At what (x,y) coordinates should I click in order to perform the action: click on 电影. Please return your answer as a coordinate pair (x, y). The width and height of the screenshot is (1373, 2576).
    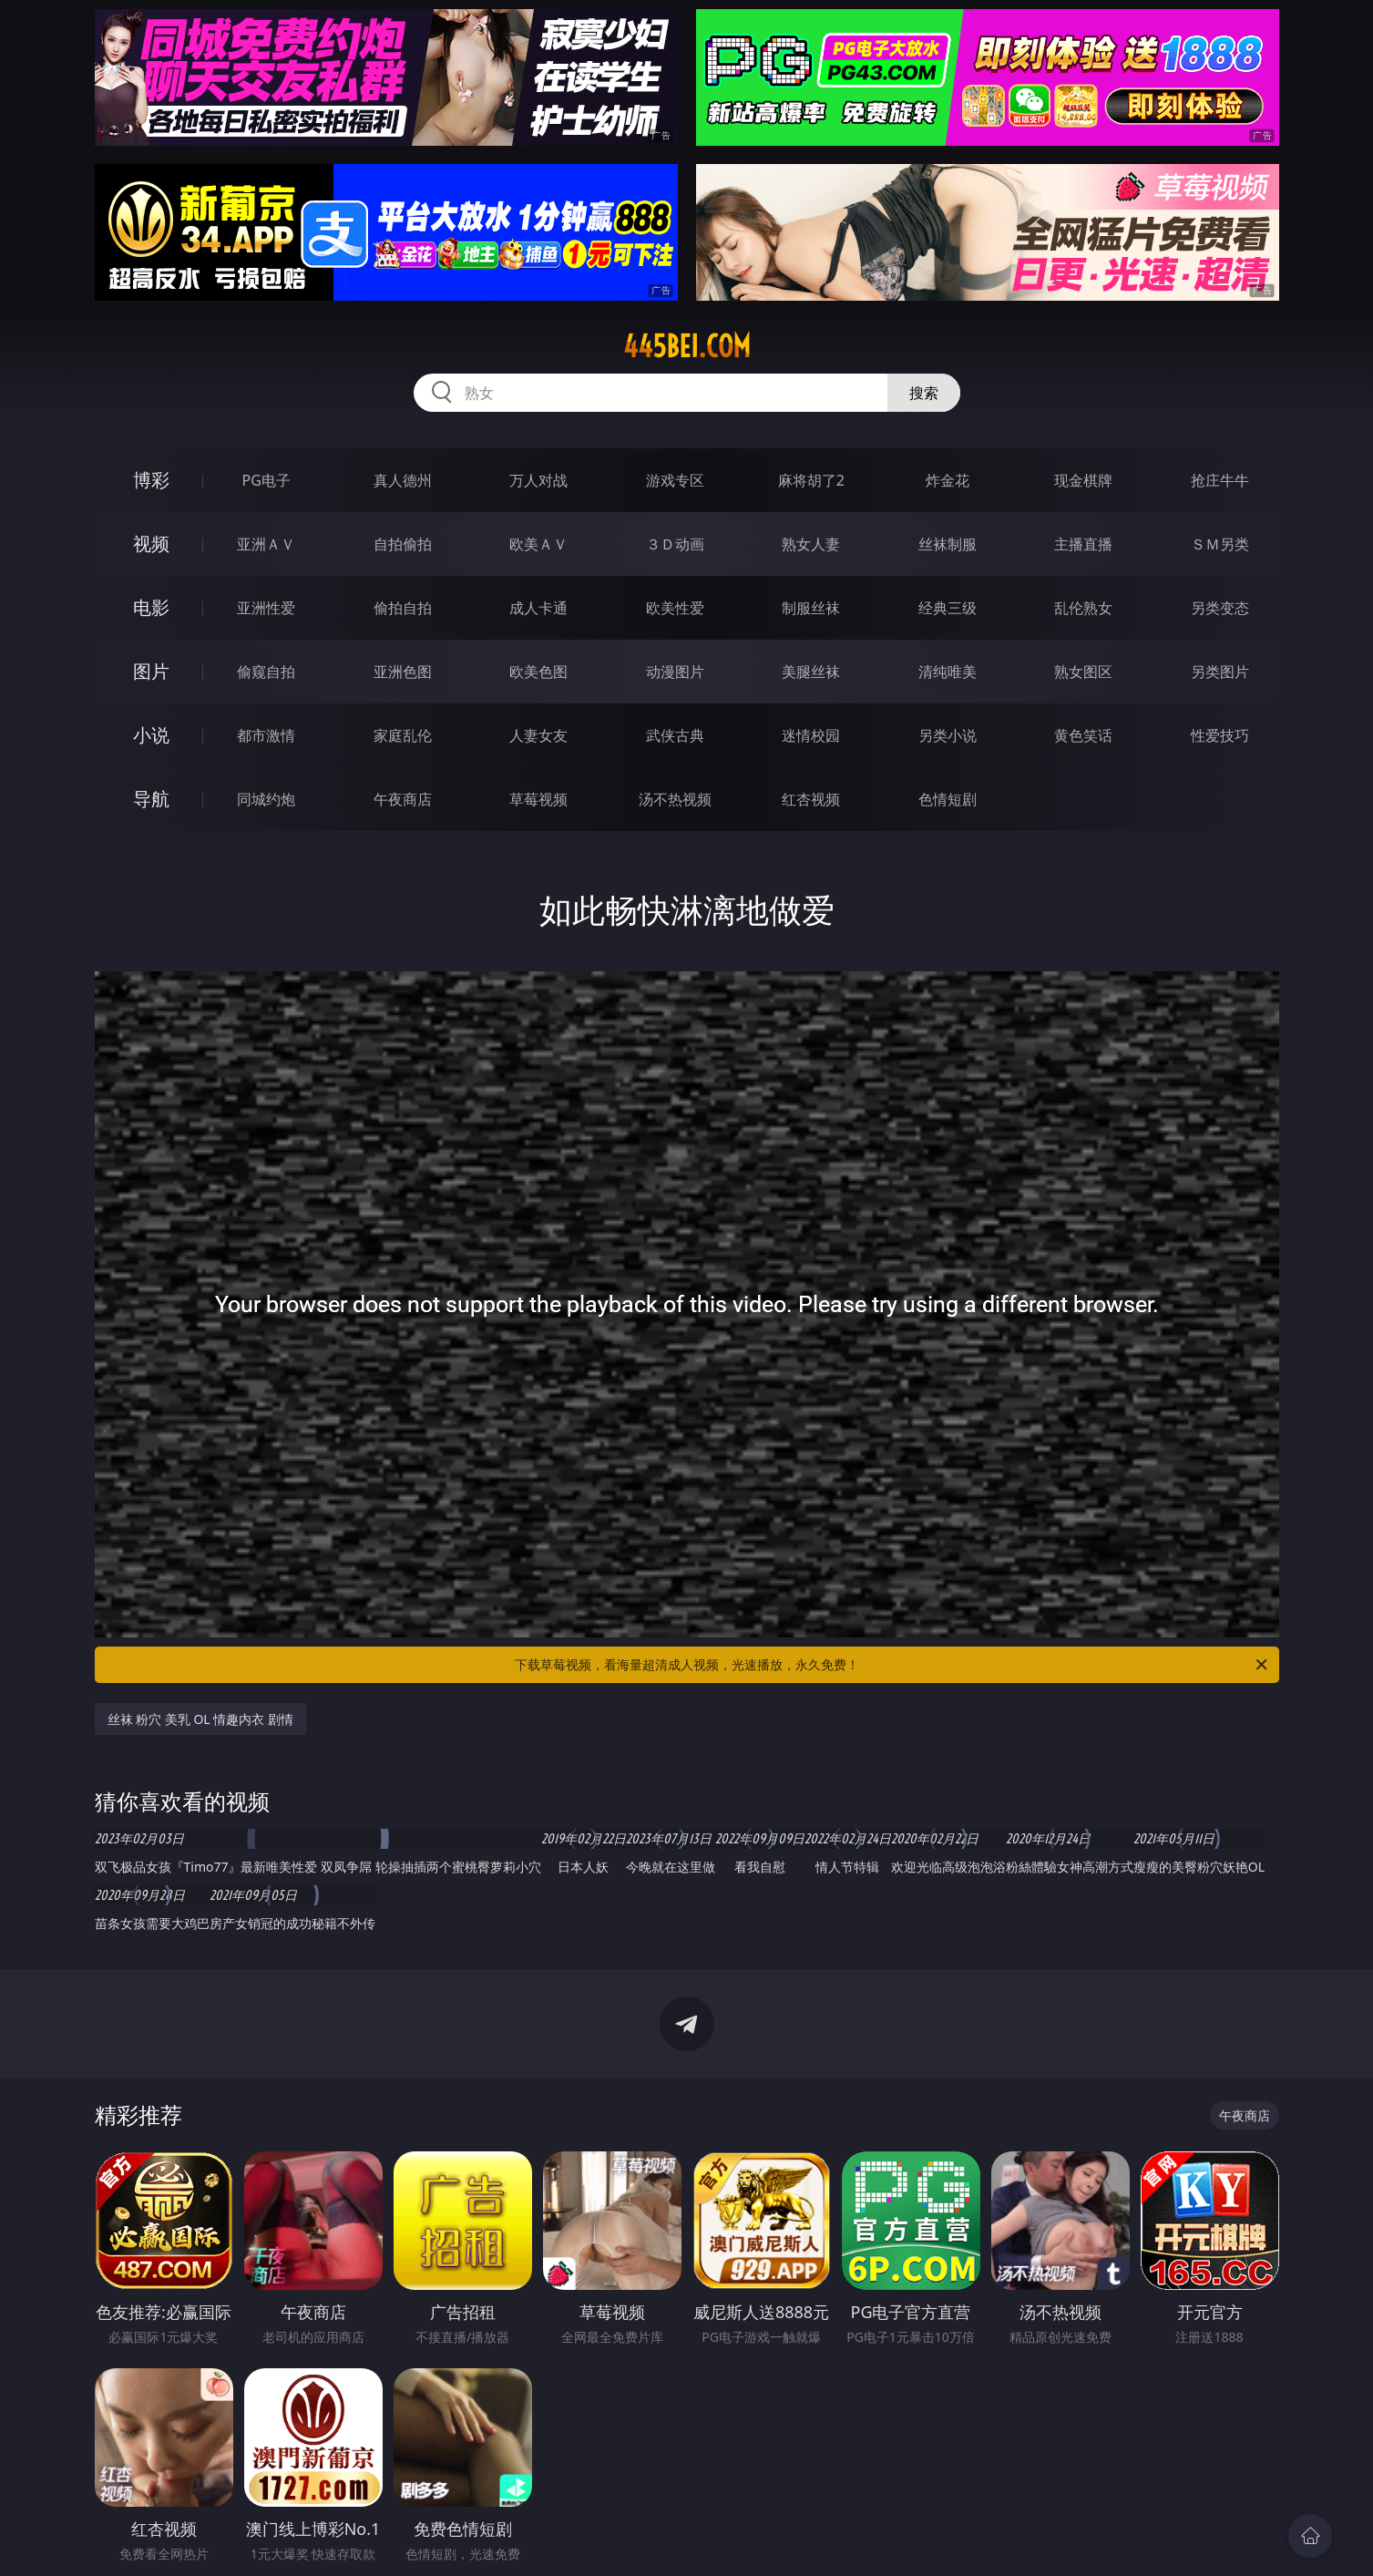
    Looking at the image, I should click on (151, 607).